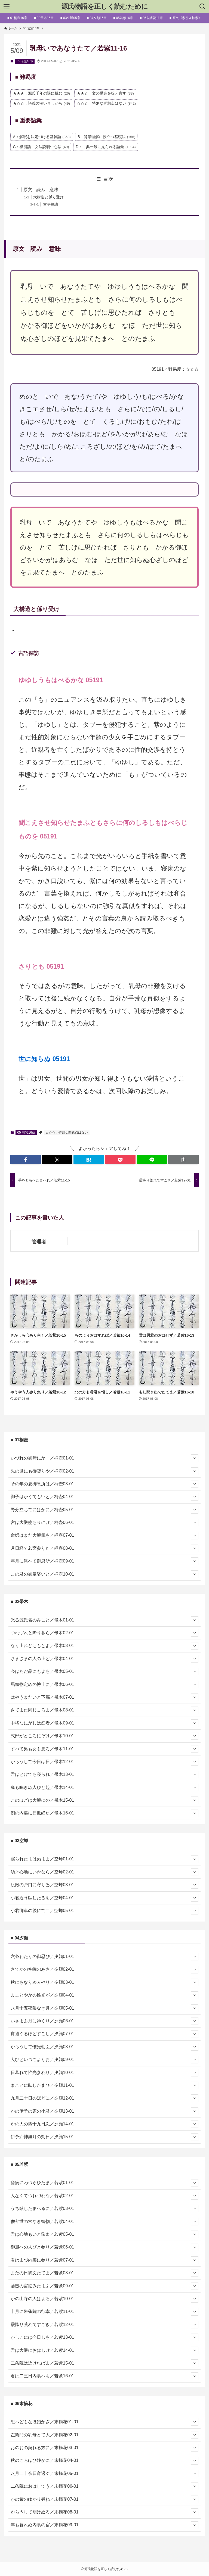  What do you see at coordinates (104, 2072) in the screenshot?
I see `日暮れて惟光参れり／夕顔10-01` at bounding box center [104, 2072].